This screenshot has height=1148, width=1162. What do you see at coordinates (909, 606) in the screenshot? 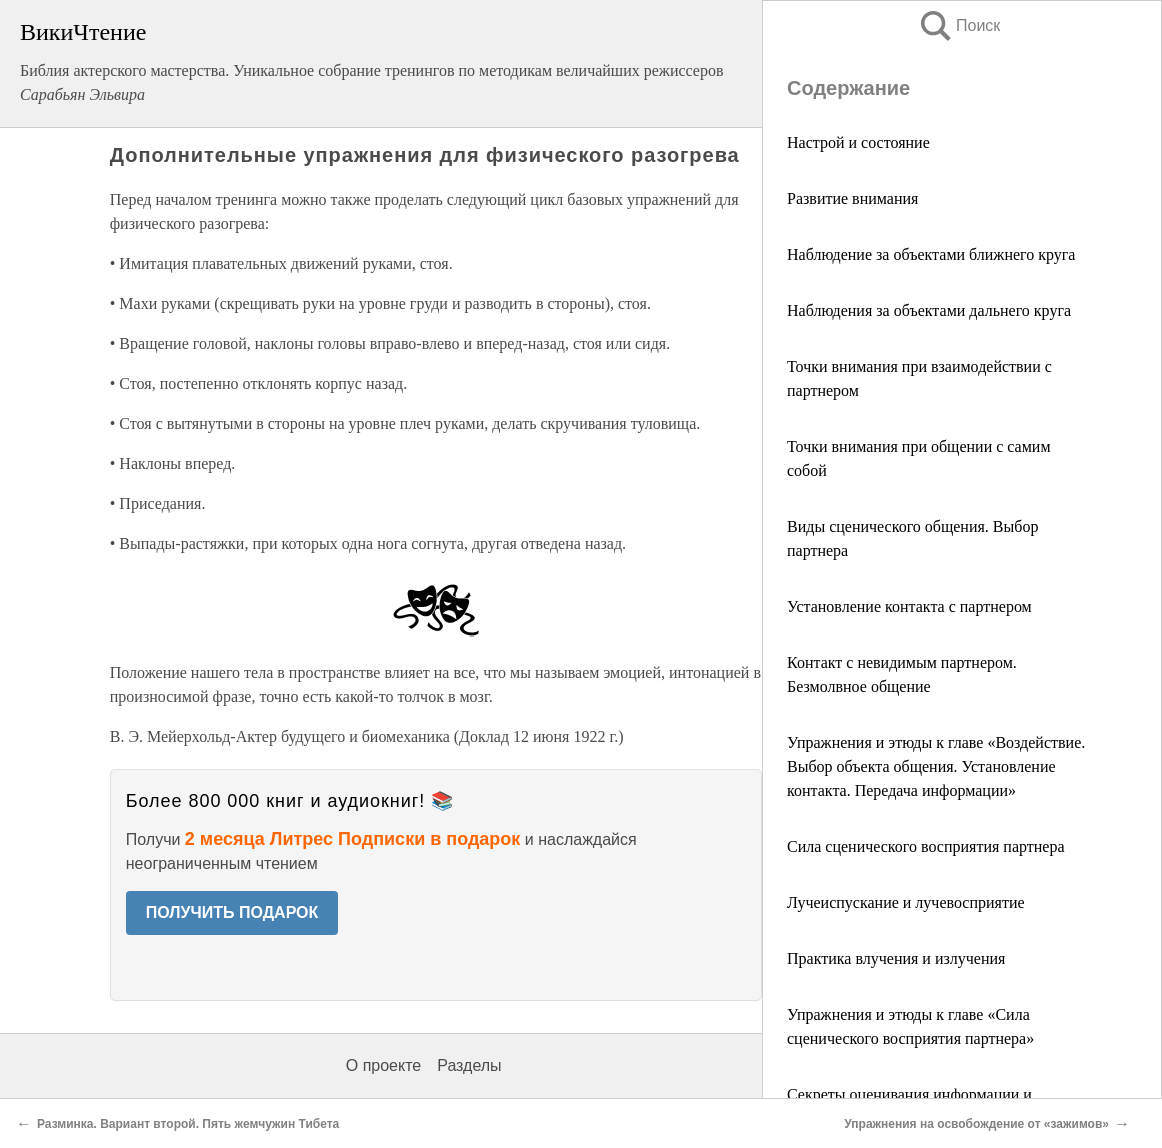
I see `Установление контакта с партнером` at bounding box center [909, 606].